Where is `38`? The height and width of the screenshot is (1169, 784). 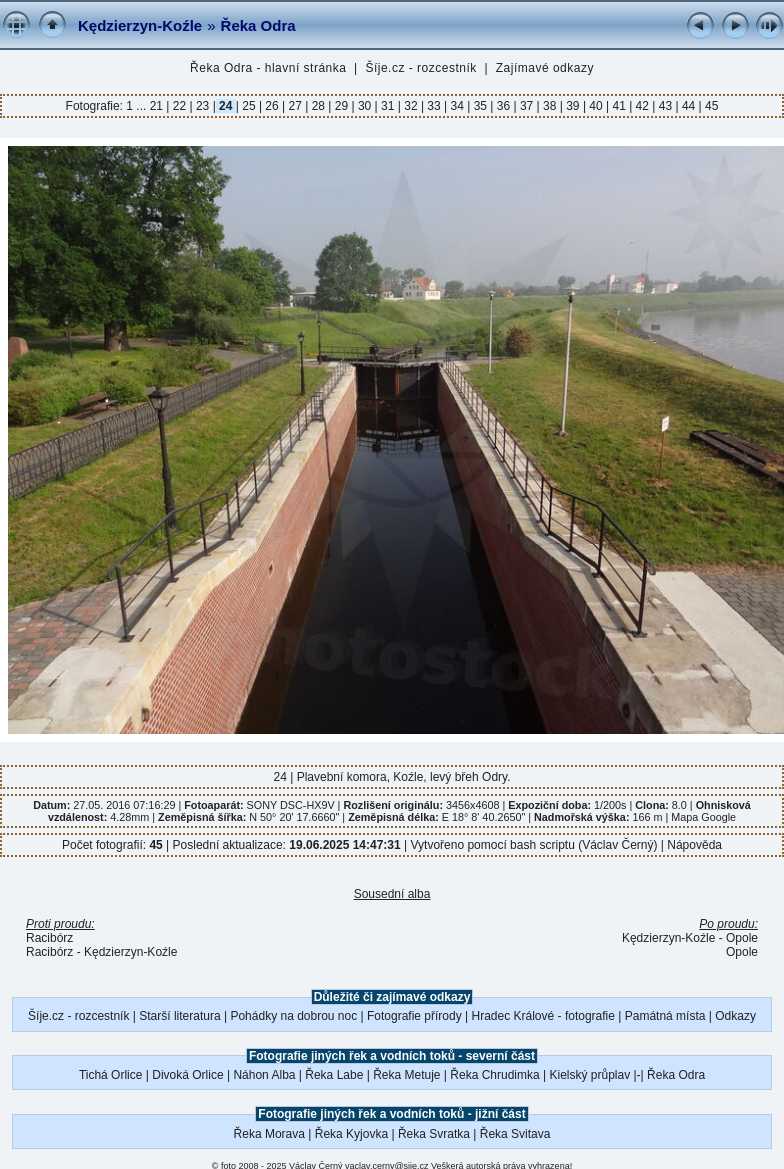
38 is located at coordinates (550, 106).